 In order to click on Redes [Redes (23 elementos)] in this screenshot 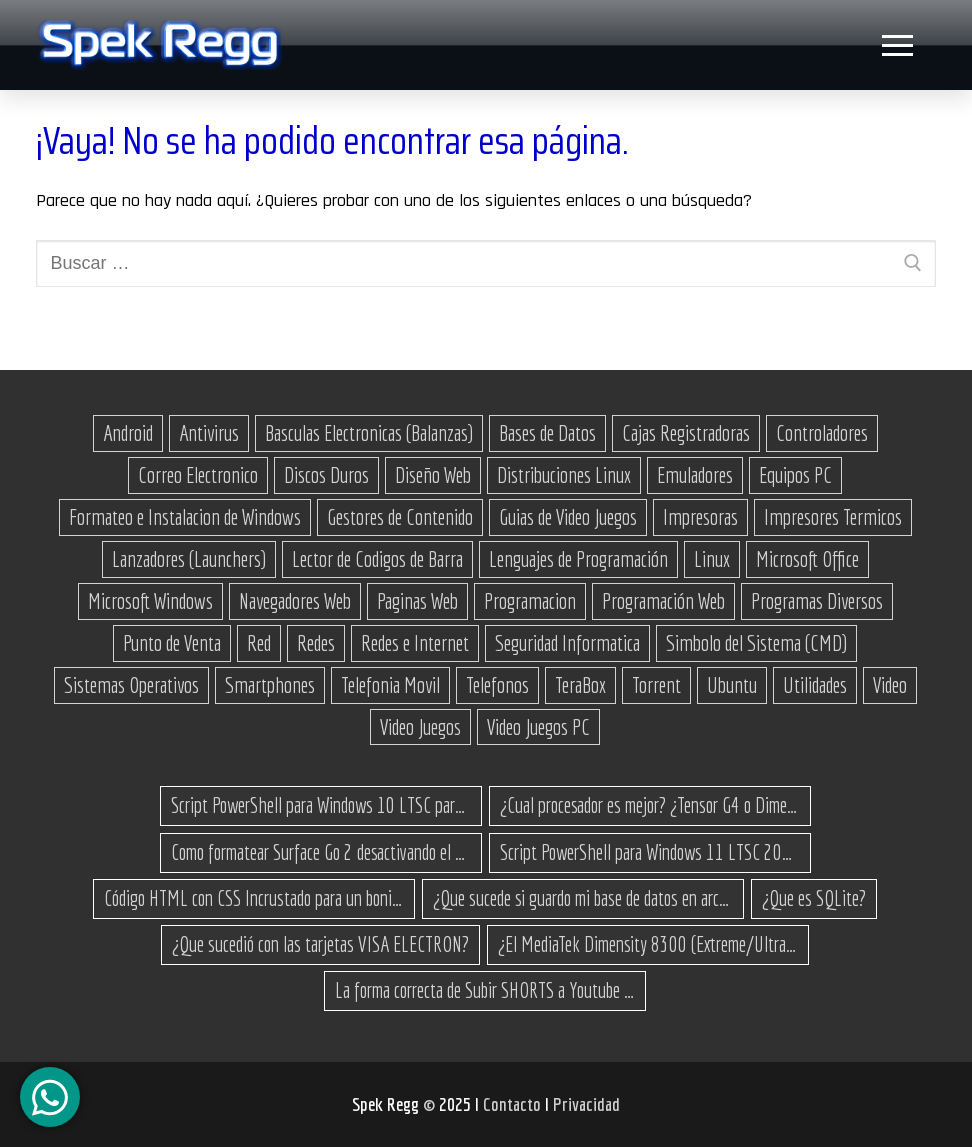, I will do `click(316, 643)`.